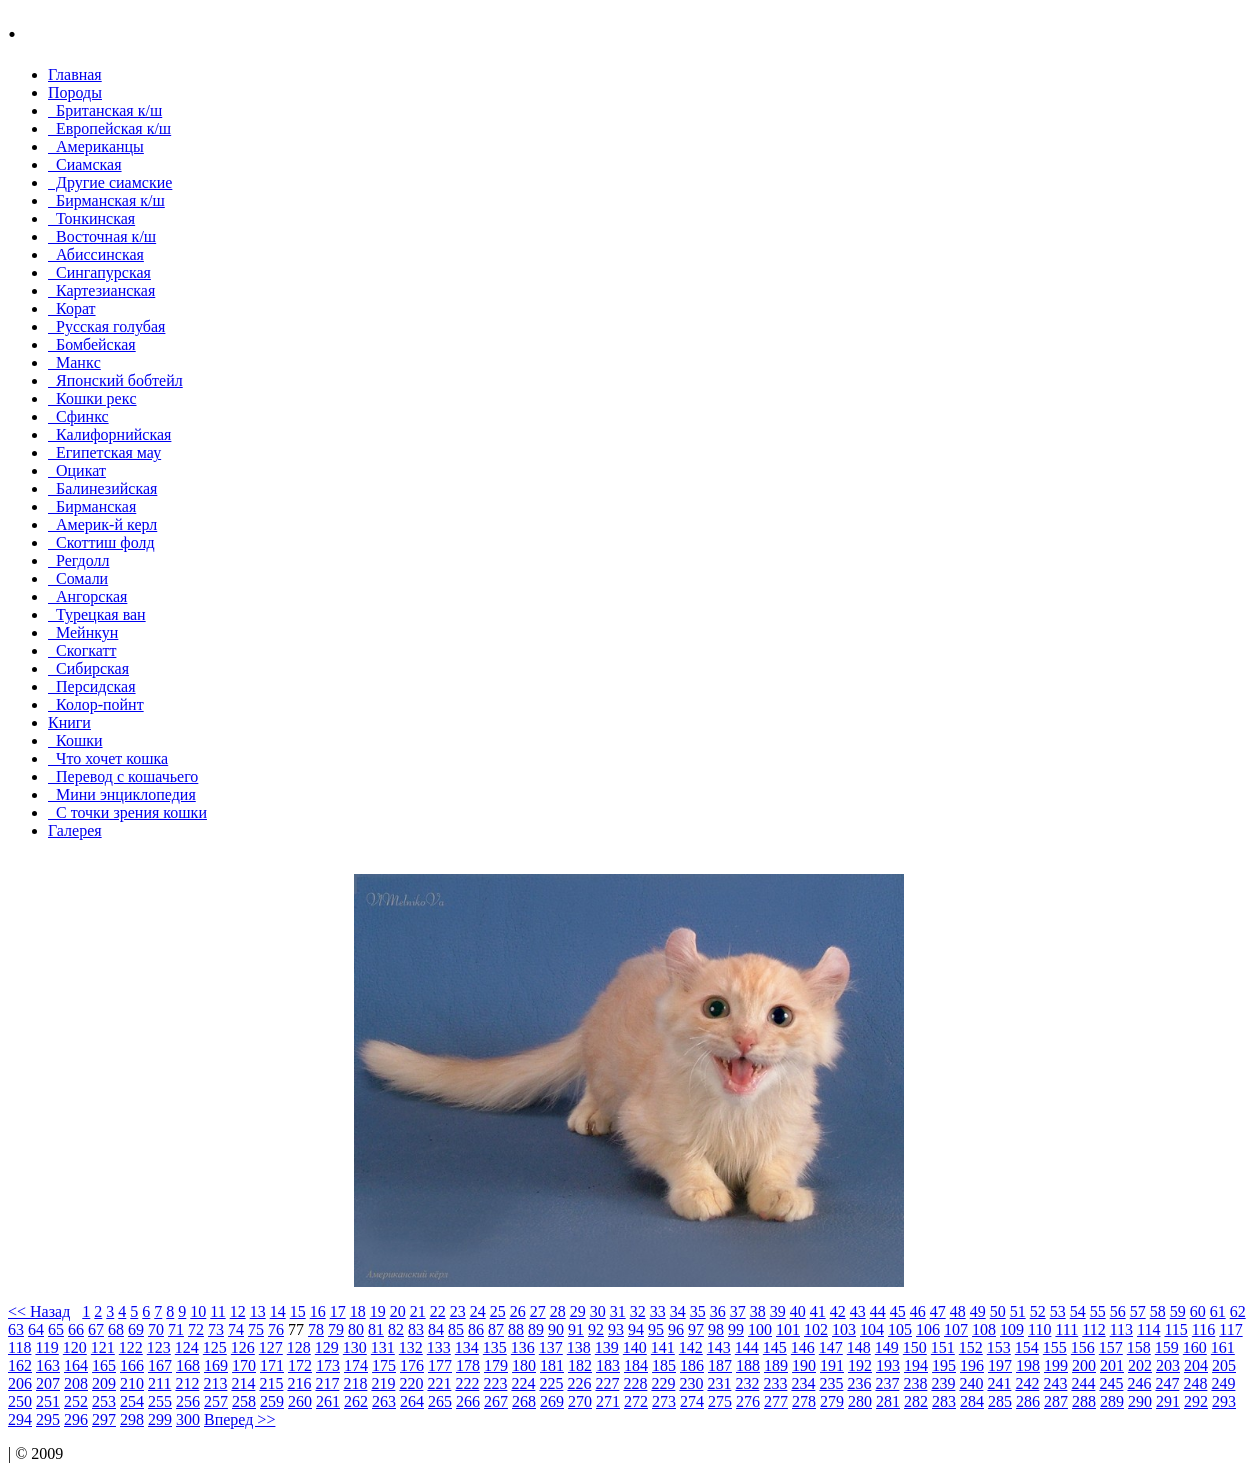 The height and width of the screenshot is (1471, 1258). Describe the element at coordinates (720, 1365) in the screenshot. I see `187` at that location.